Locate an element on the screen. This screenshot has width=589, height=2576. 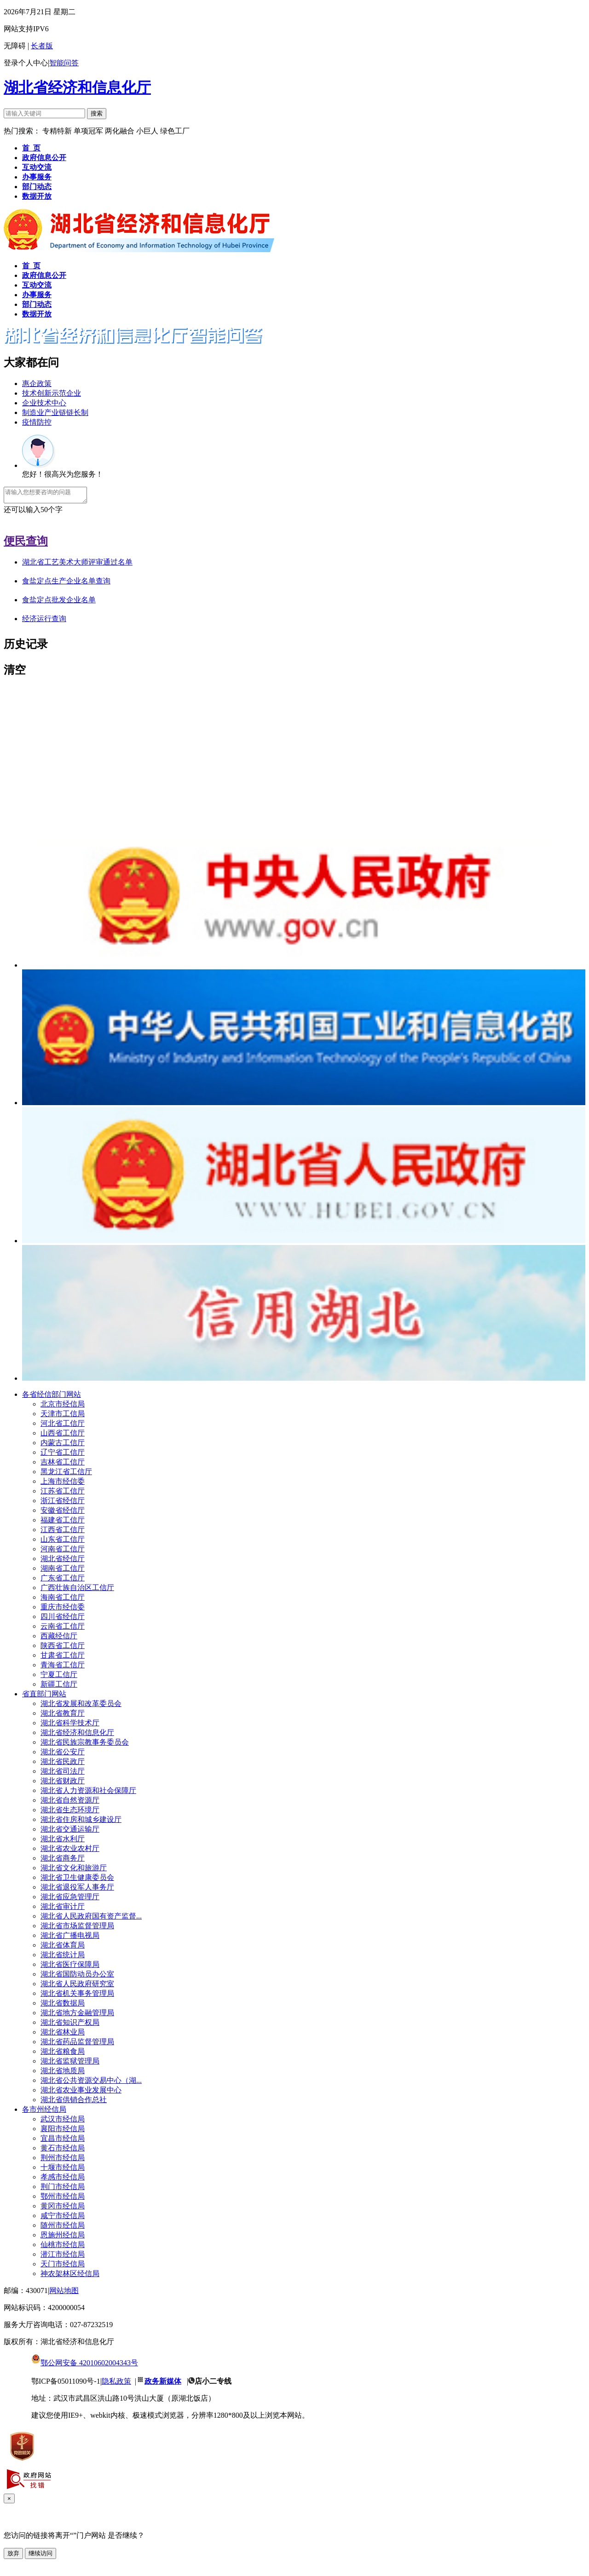
广西壮族自治区工信厅 is located at coordinates (77, 1590).